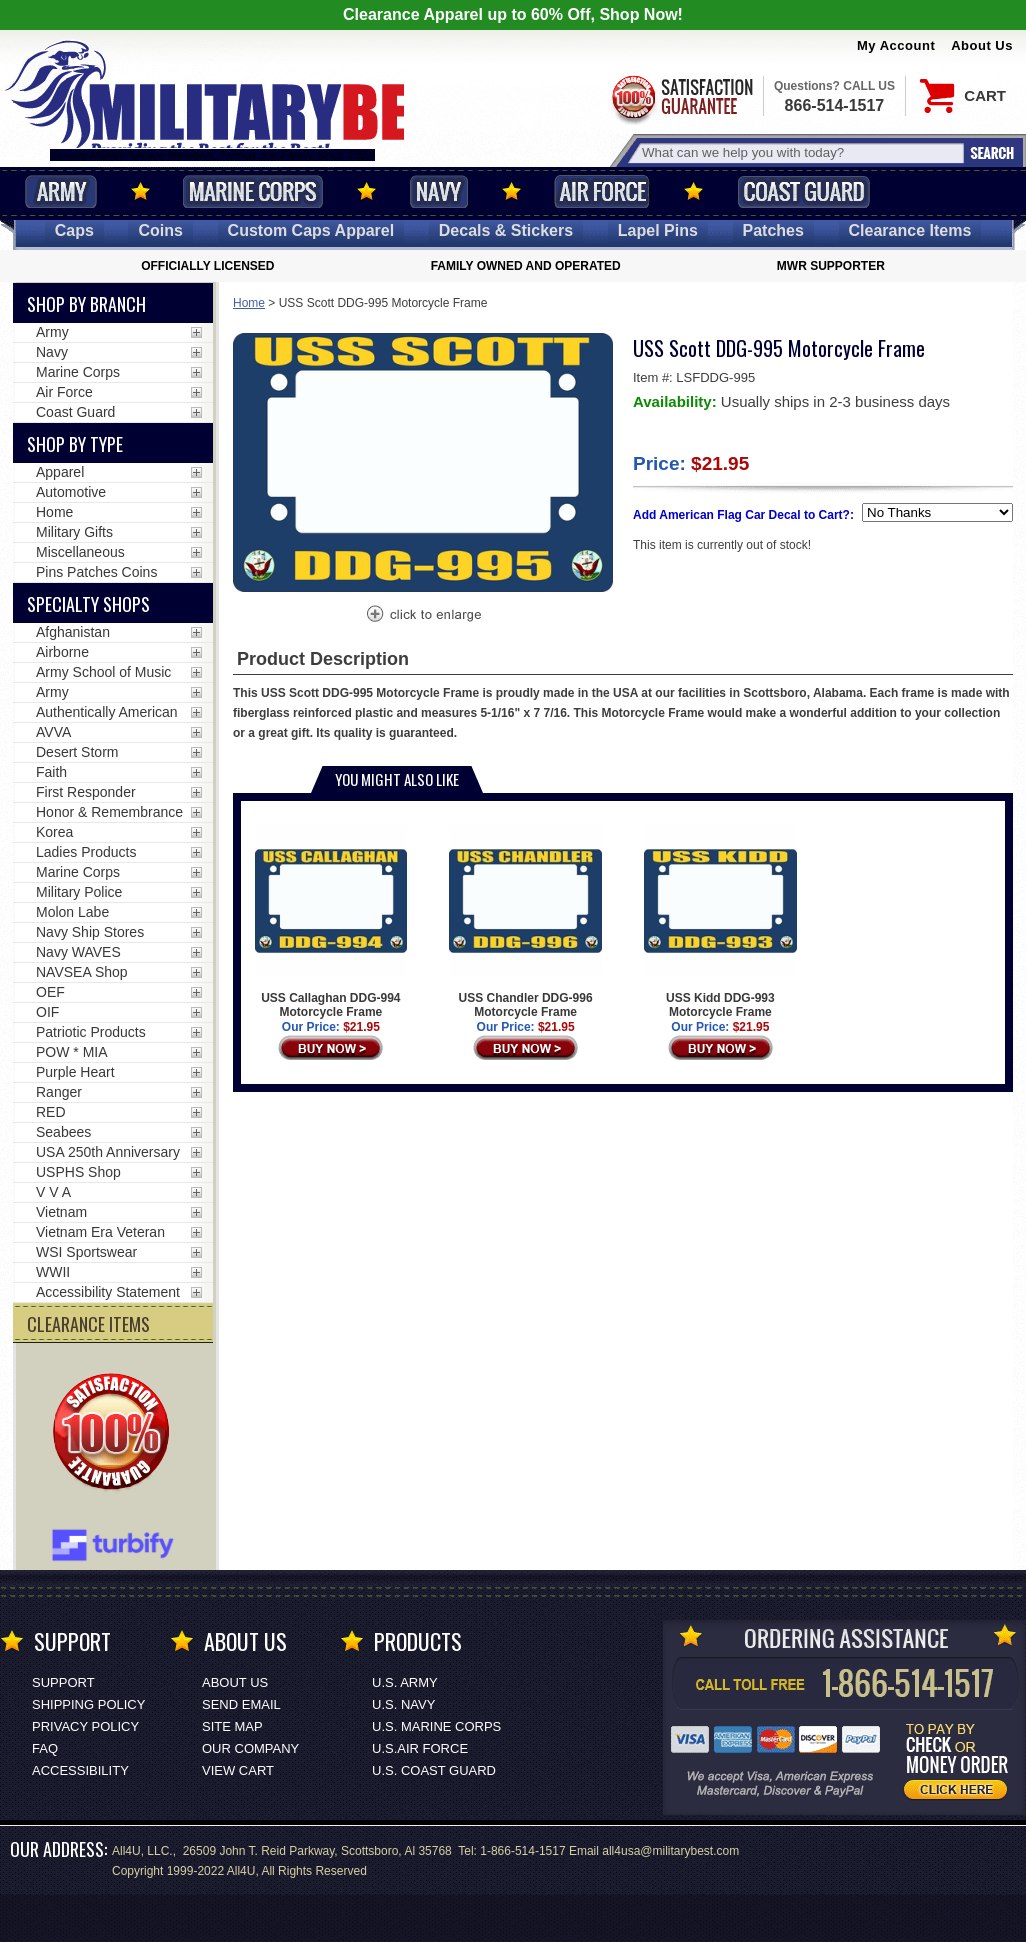 This screenshot has width=1026, height=1942. Describe the element at coordinates (602, 191) in the screenshot. I see `Air Force` at that location.